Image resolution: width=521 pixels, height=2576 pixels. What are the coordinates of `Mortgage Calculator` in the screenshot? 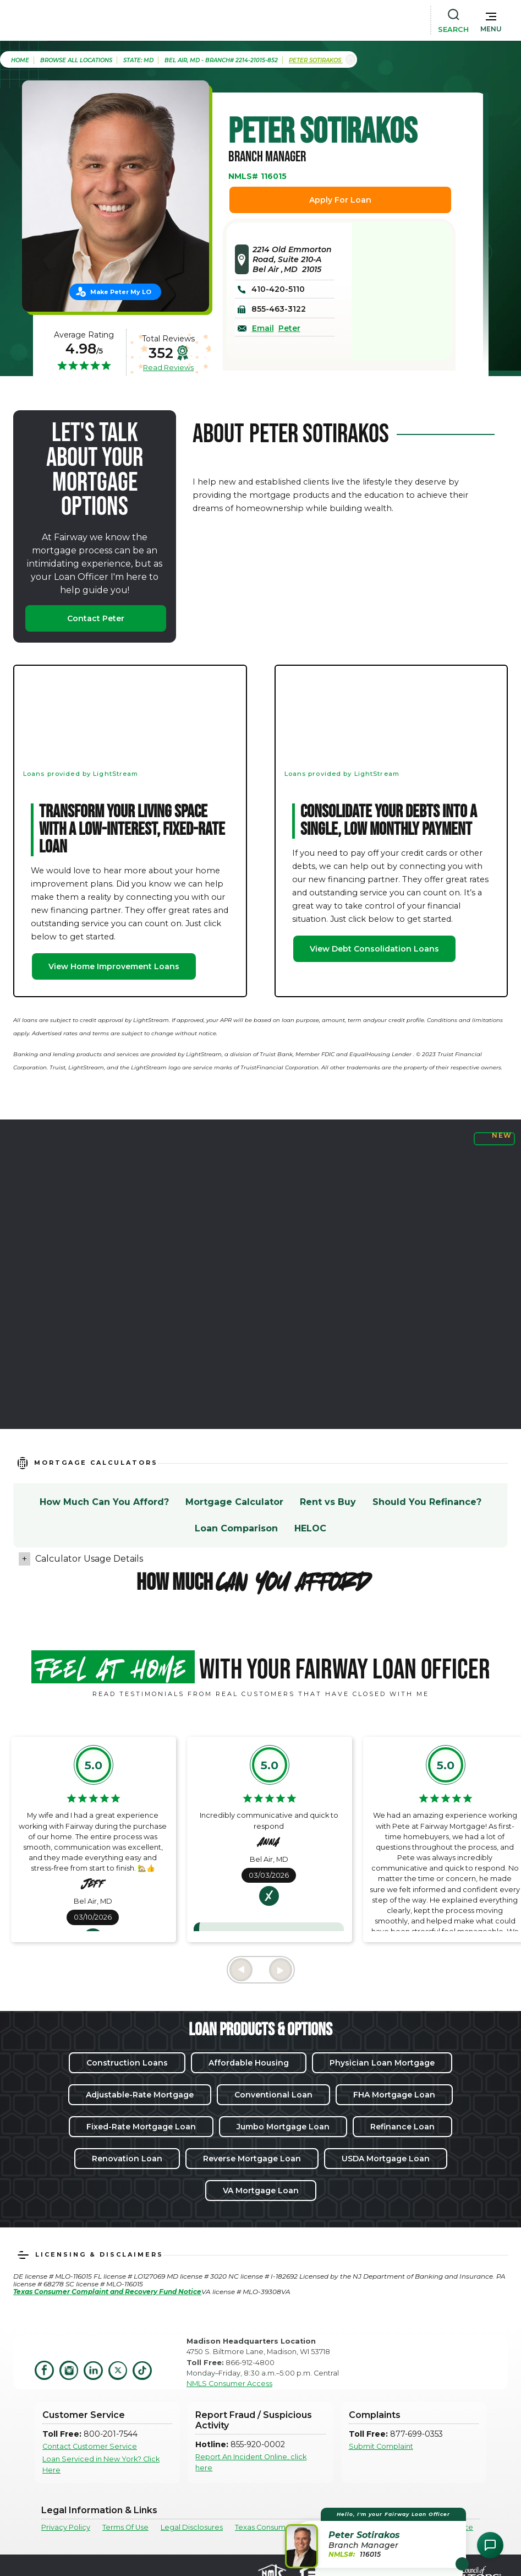 It's located at (234, 1502).